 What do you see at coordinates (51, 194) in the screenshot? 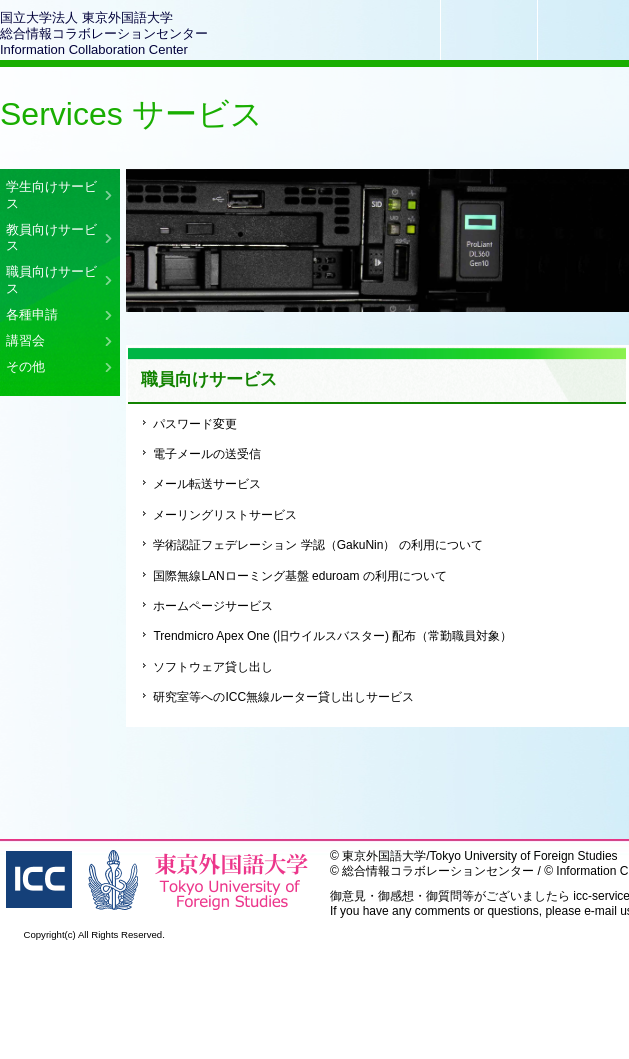
I see `学生向けサービス` at bounding box center [51, 194].